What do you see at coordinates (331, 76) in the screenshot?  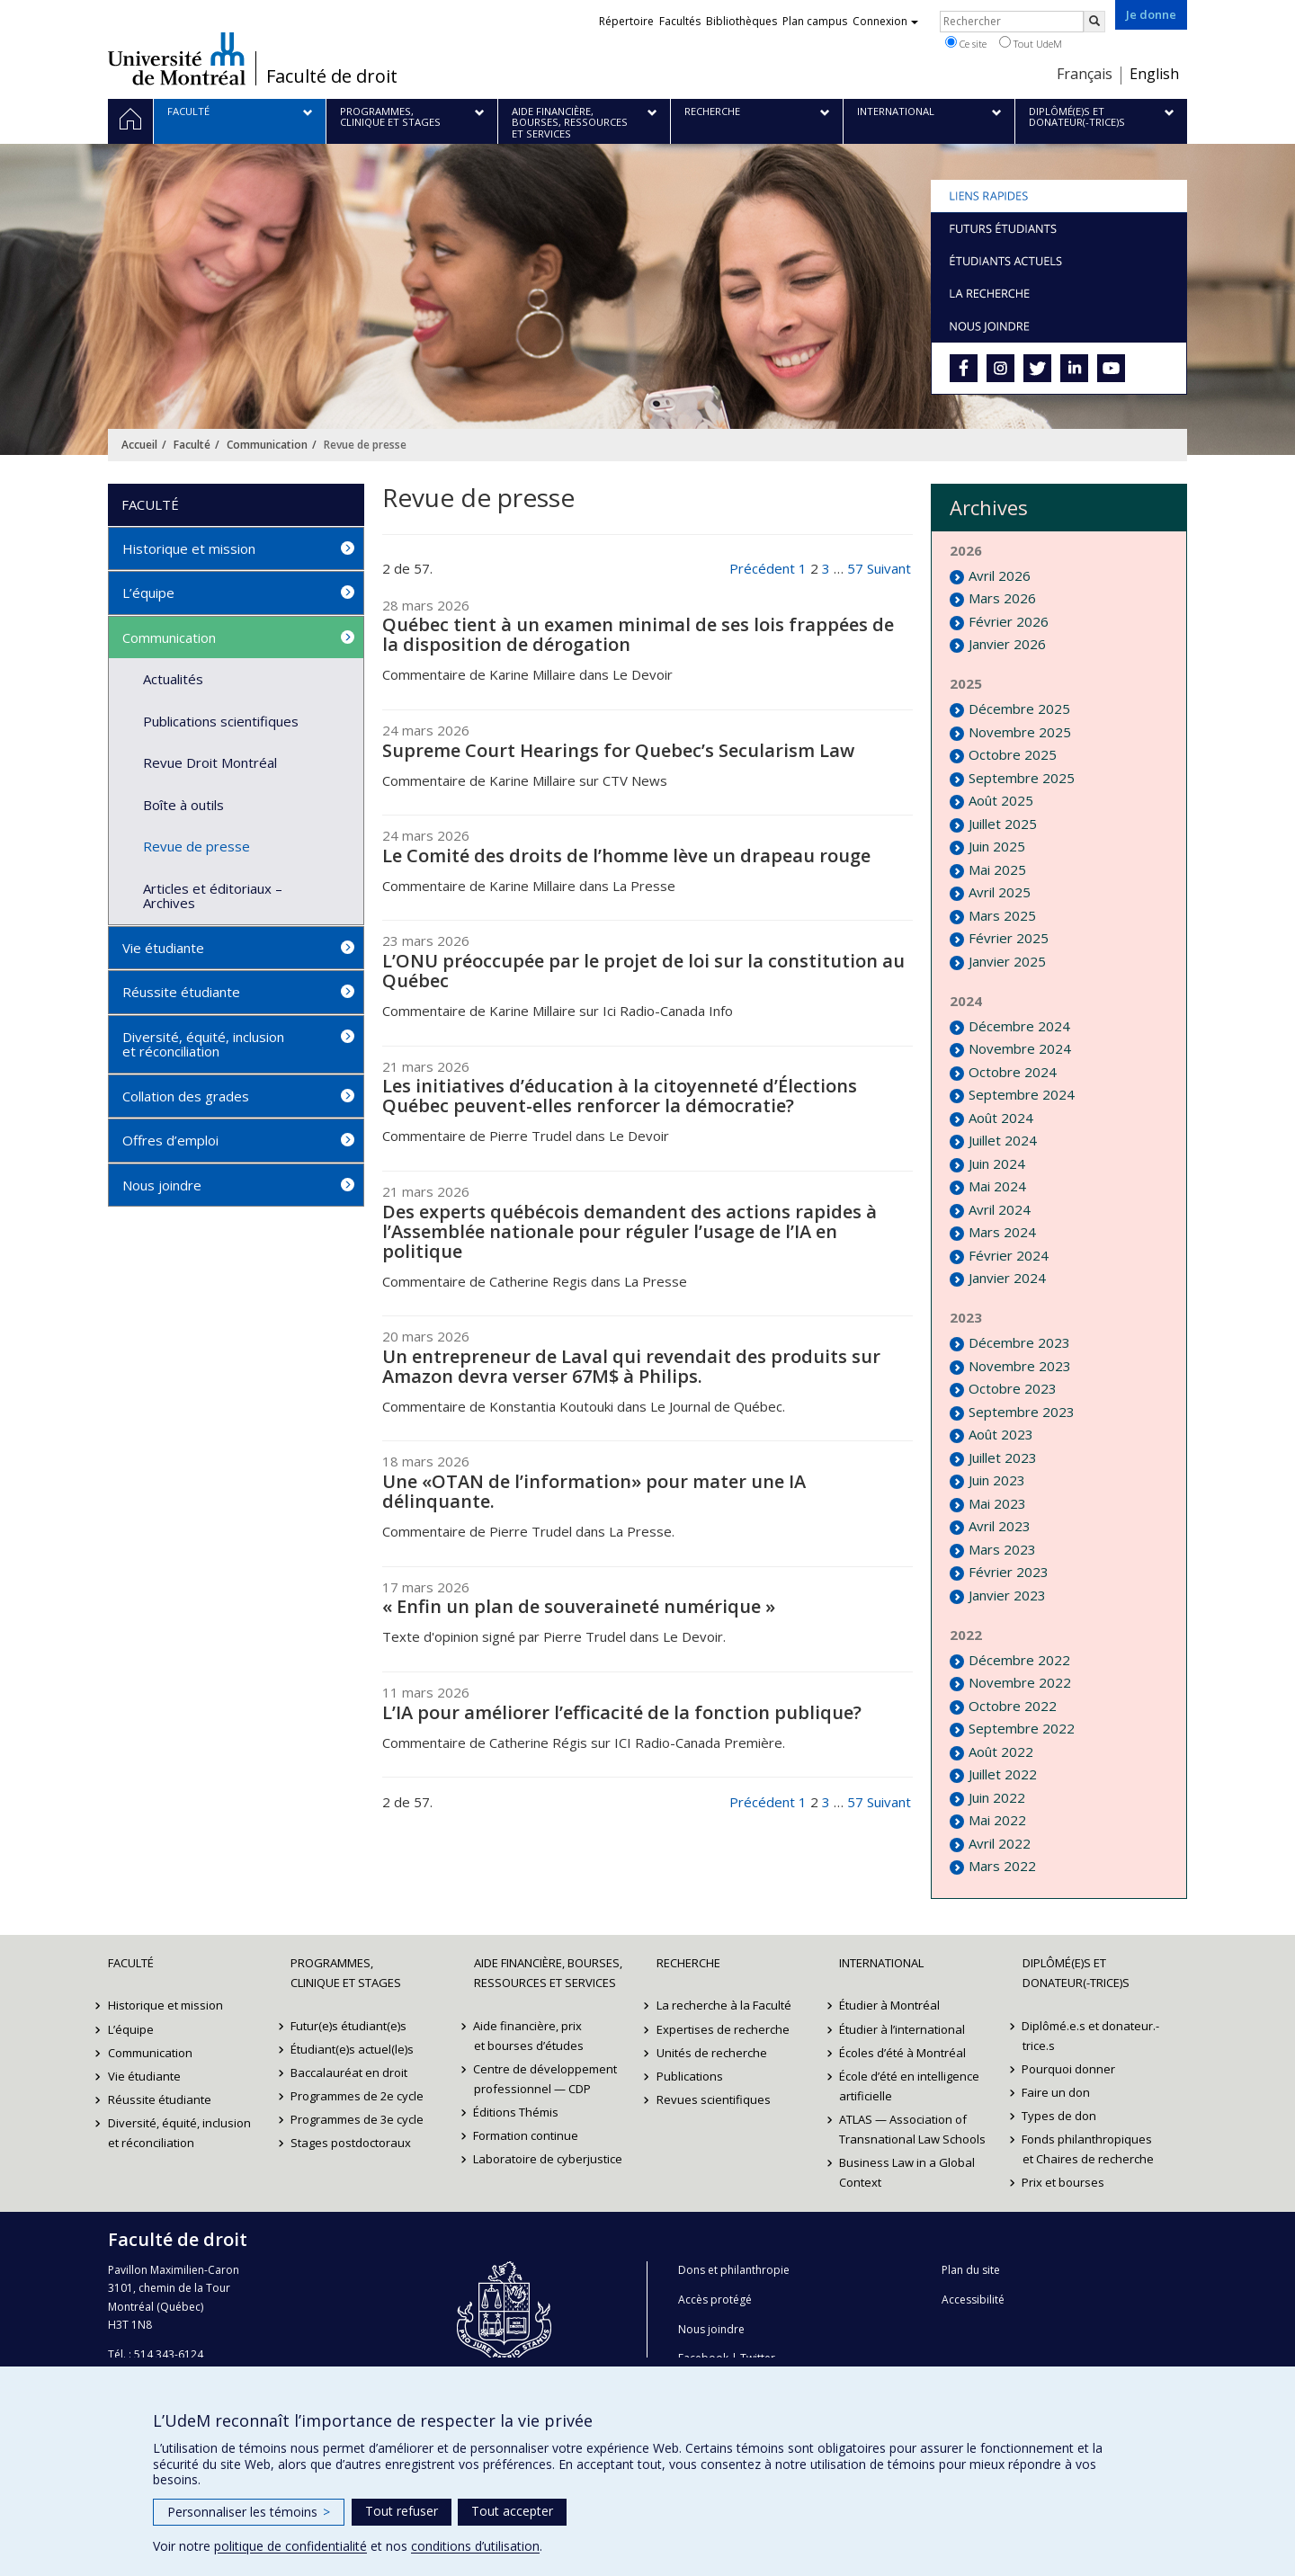 I see `Faculté de droit` at bounding box center [331, 76].